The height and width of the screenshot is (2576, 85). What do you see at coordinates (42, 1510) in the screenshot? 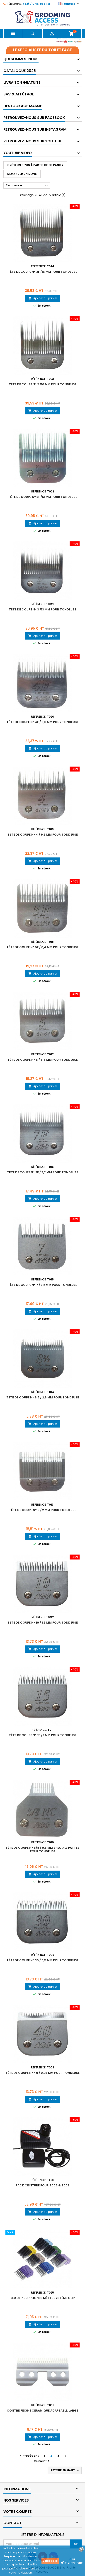
I see `Tête de coupe n° 9 / 2 mm pour tondeuse` at bounding box center [42, 1510].